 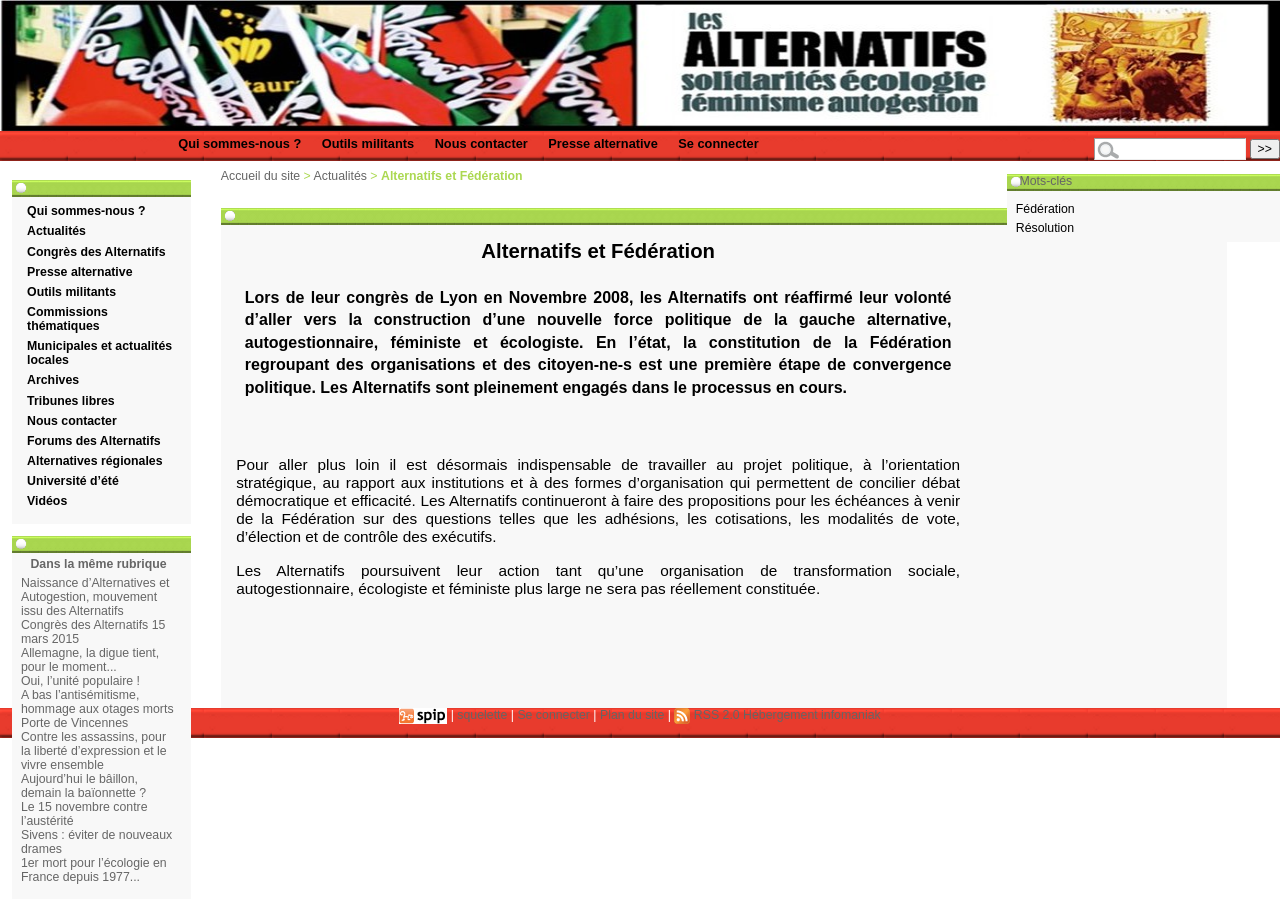 I want to click on Oui, l’unité populaire !, so click(x=80, y=681).